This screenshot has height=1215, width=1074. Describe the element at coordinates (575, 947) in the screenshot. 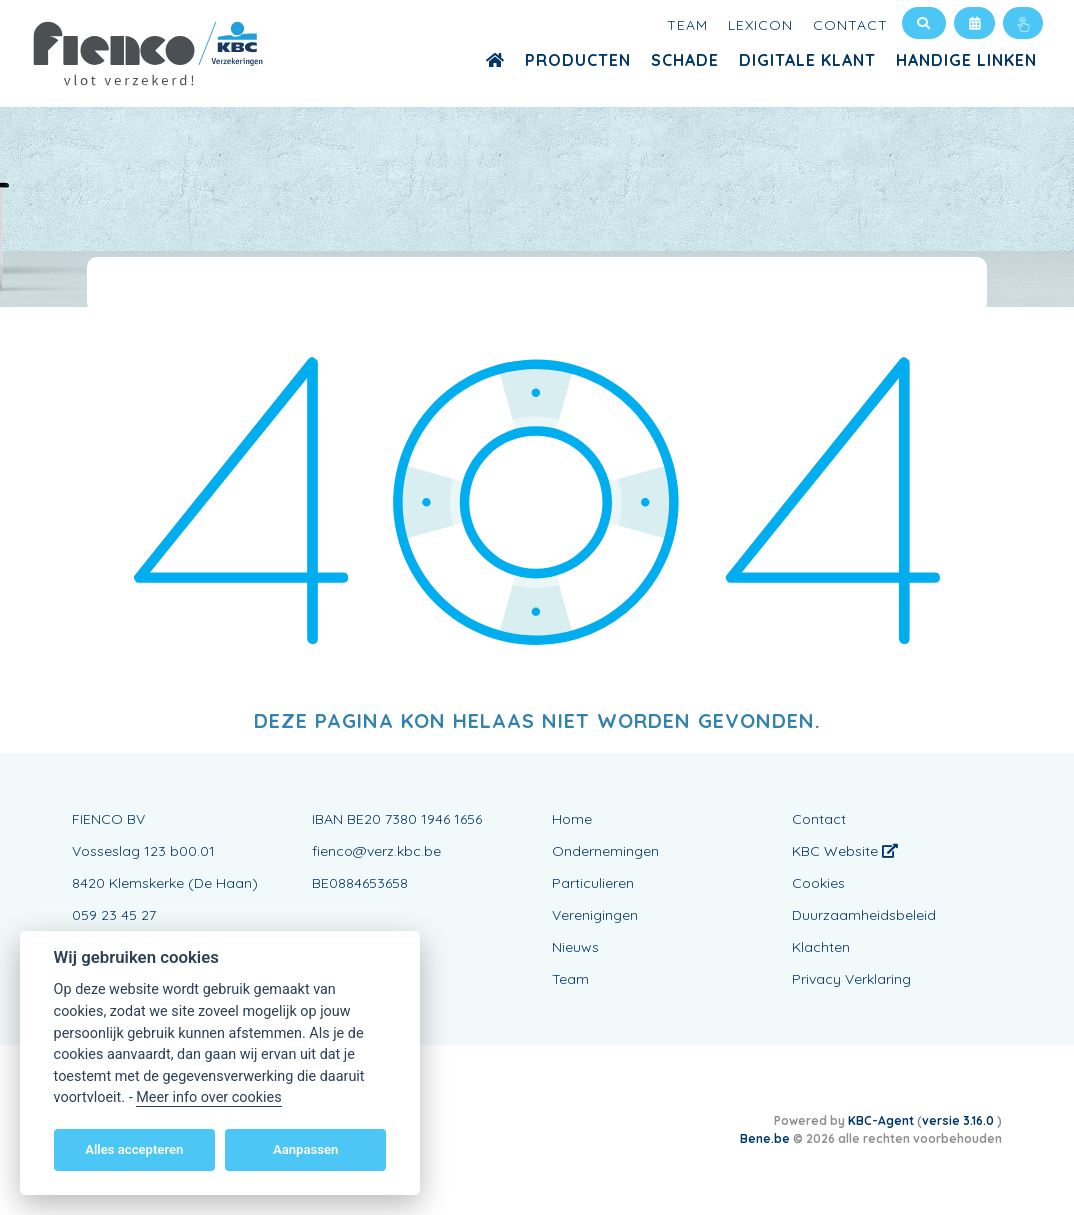

I see `Nieuws` at that location.